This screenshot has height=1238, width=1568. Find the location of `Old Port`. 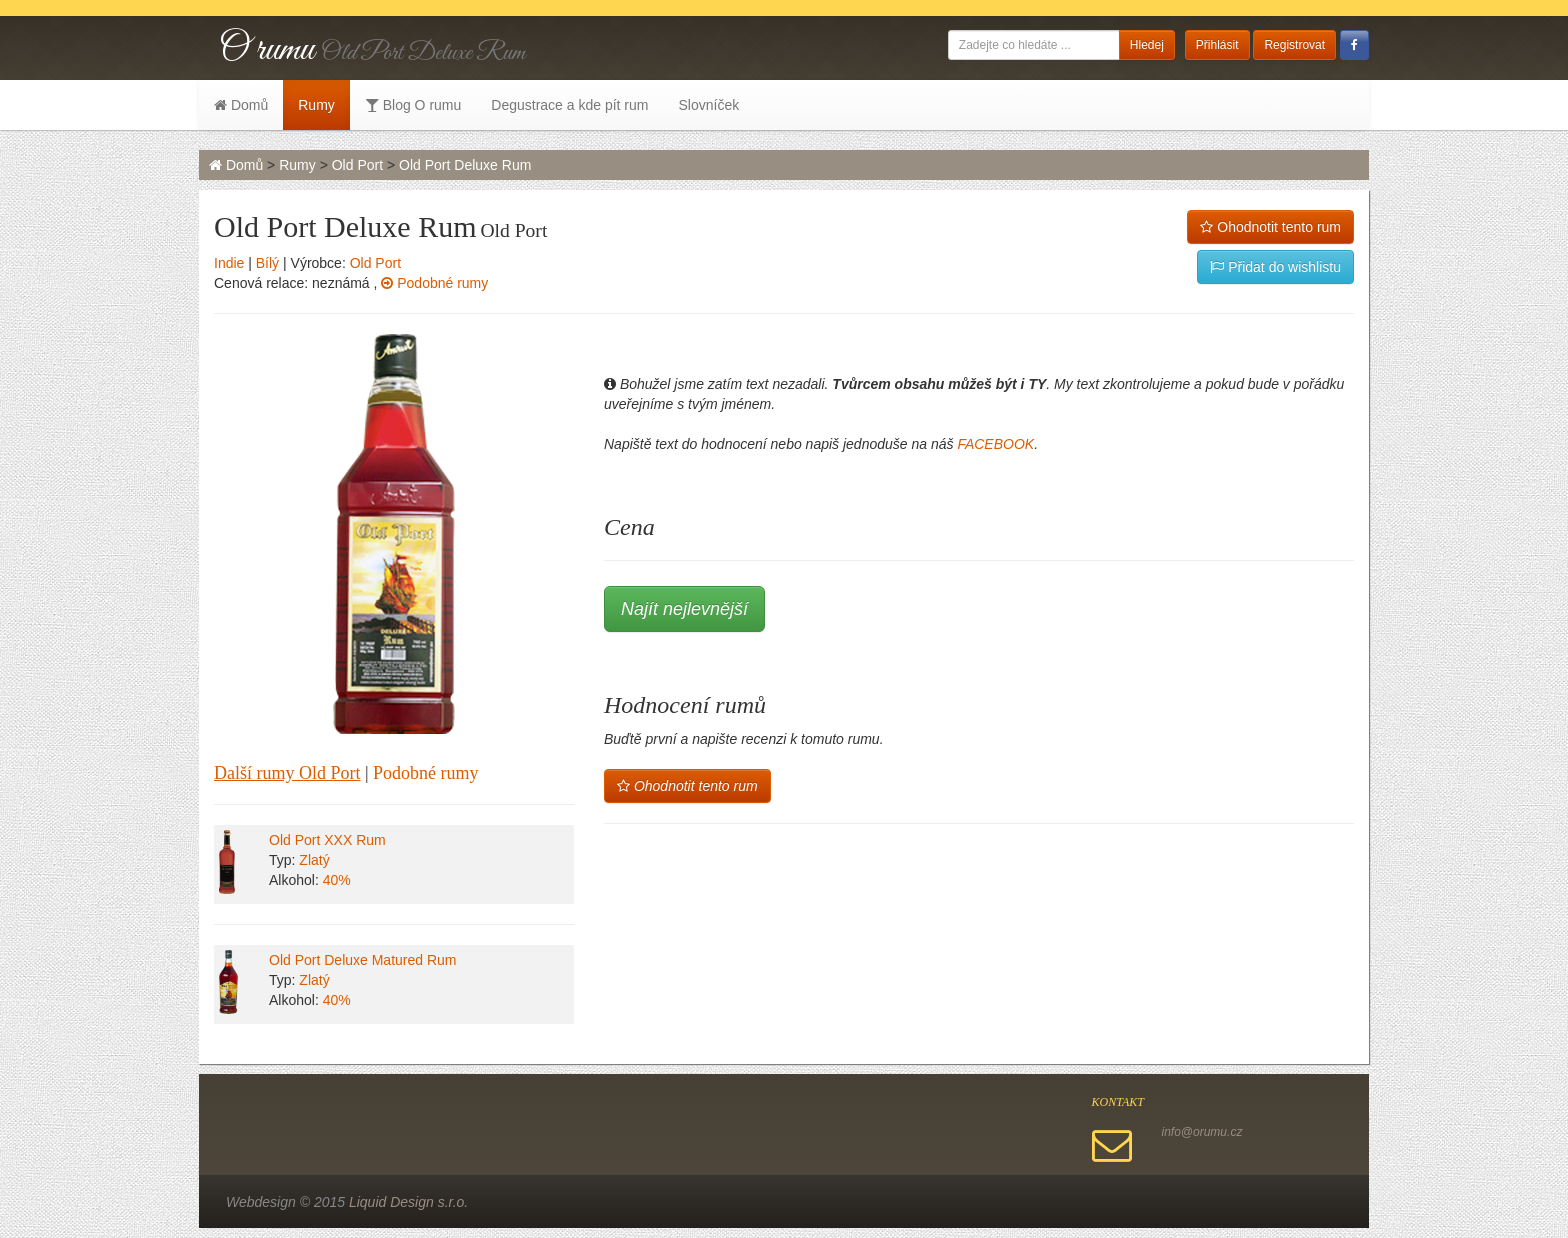

Old Port is located at coordinates (357, 165).